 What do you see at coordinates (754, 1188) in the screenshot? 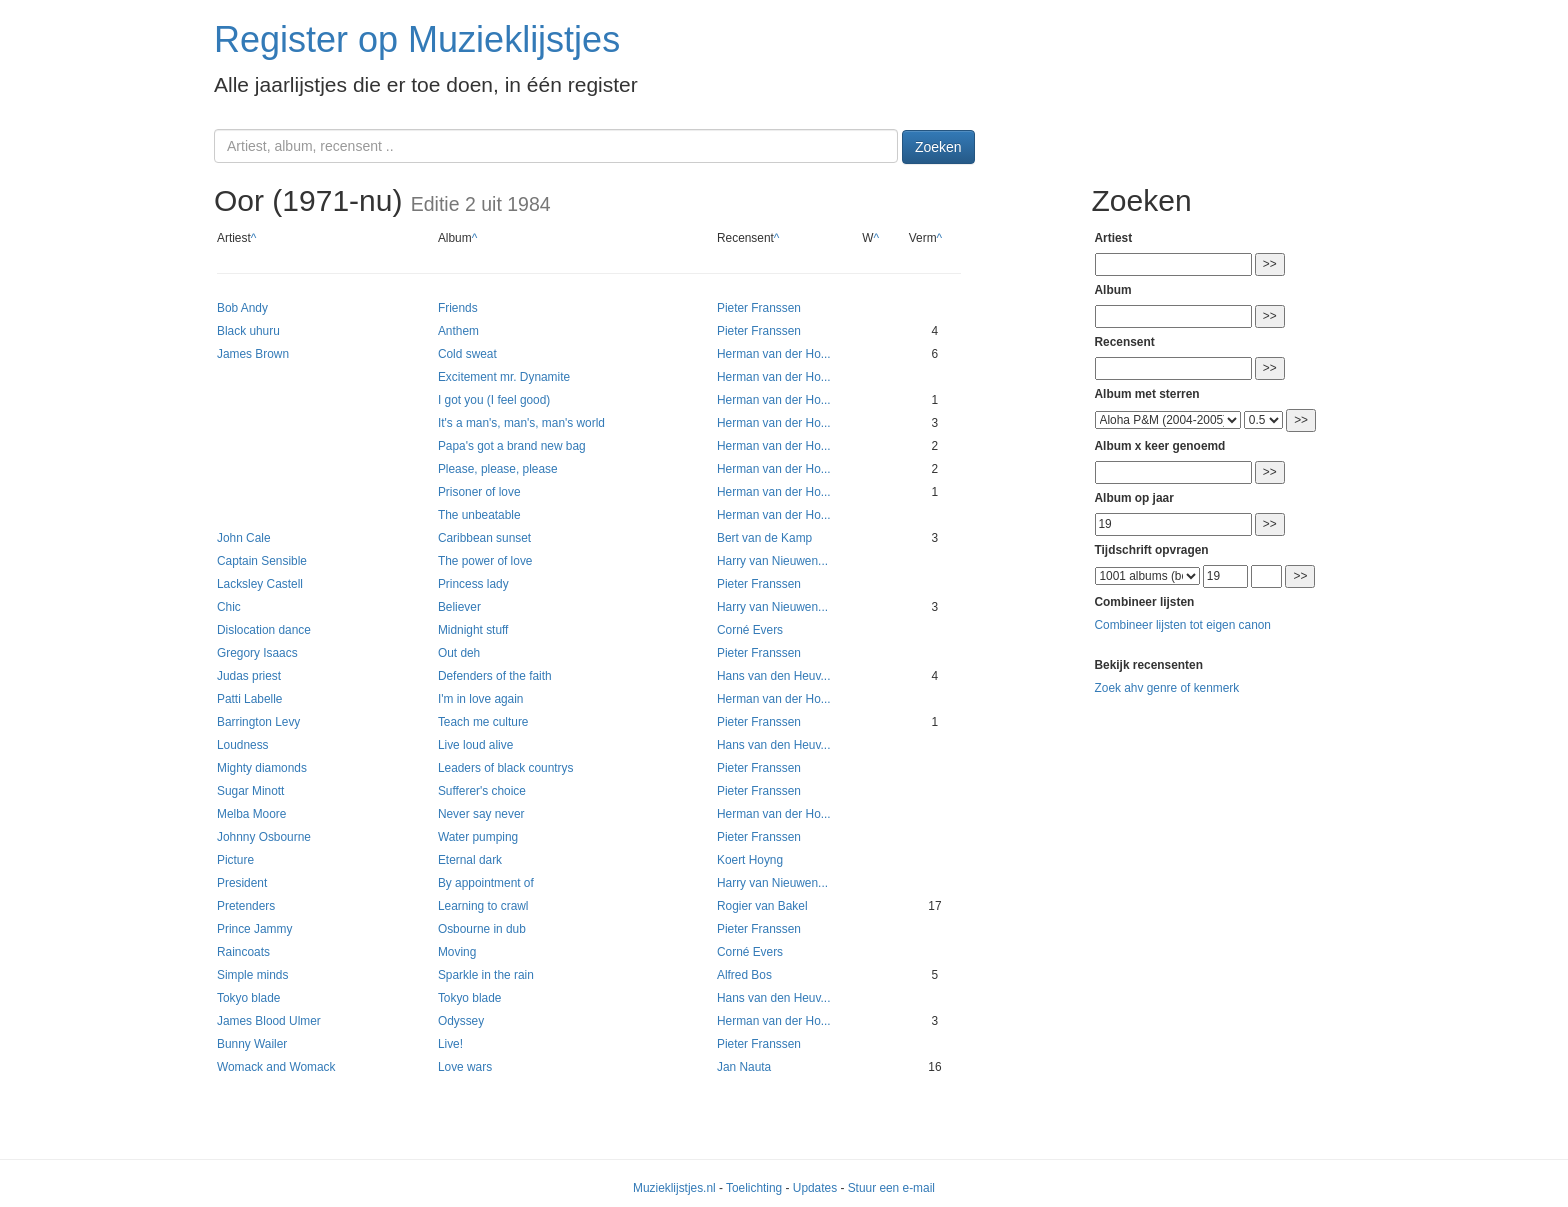
I see `Toelichting` at bounding box center [754, 1188].